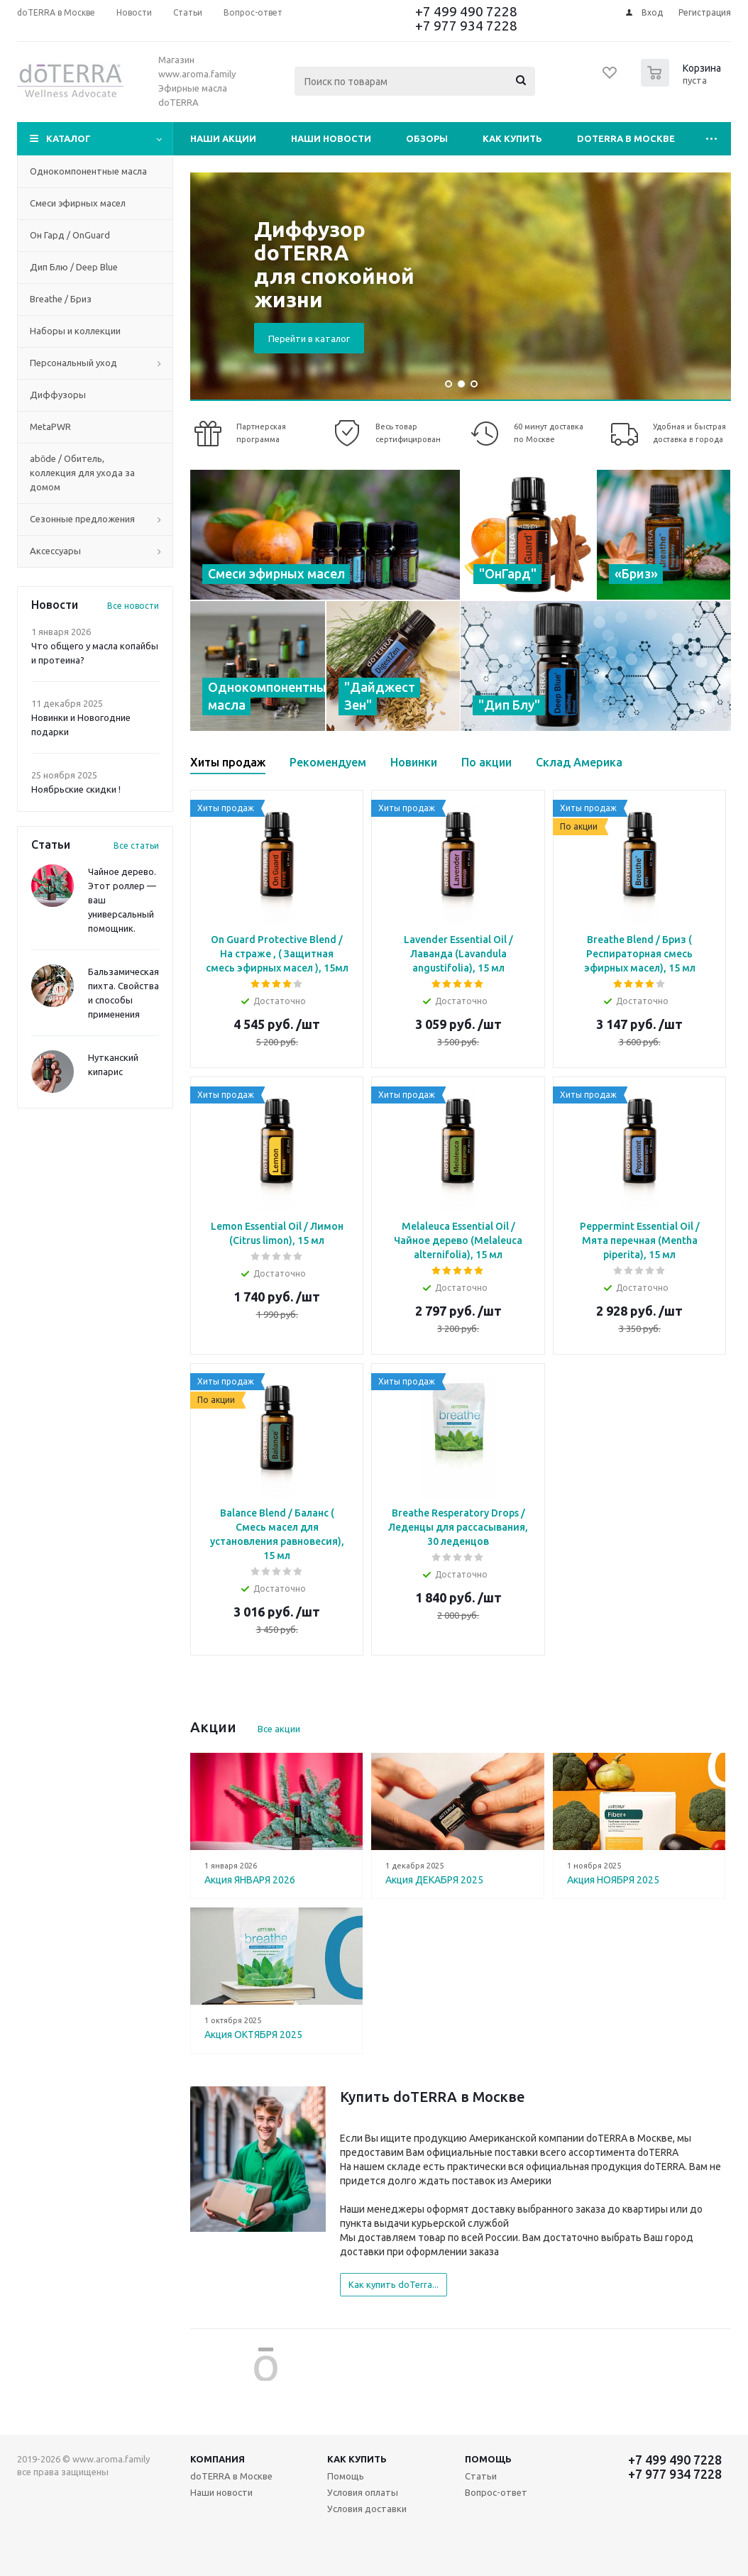 The image size is (748, 2576). Describe the element at coordinates (512, 138) in the screenshot. I see `Как купить` at that location.